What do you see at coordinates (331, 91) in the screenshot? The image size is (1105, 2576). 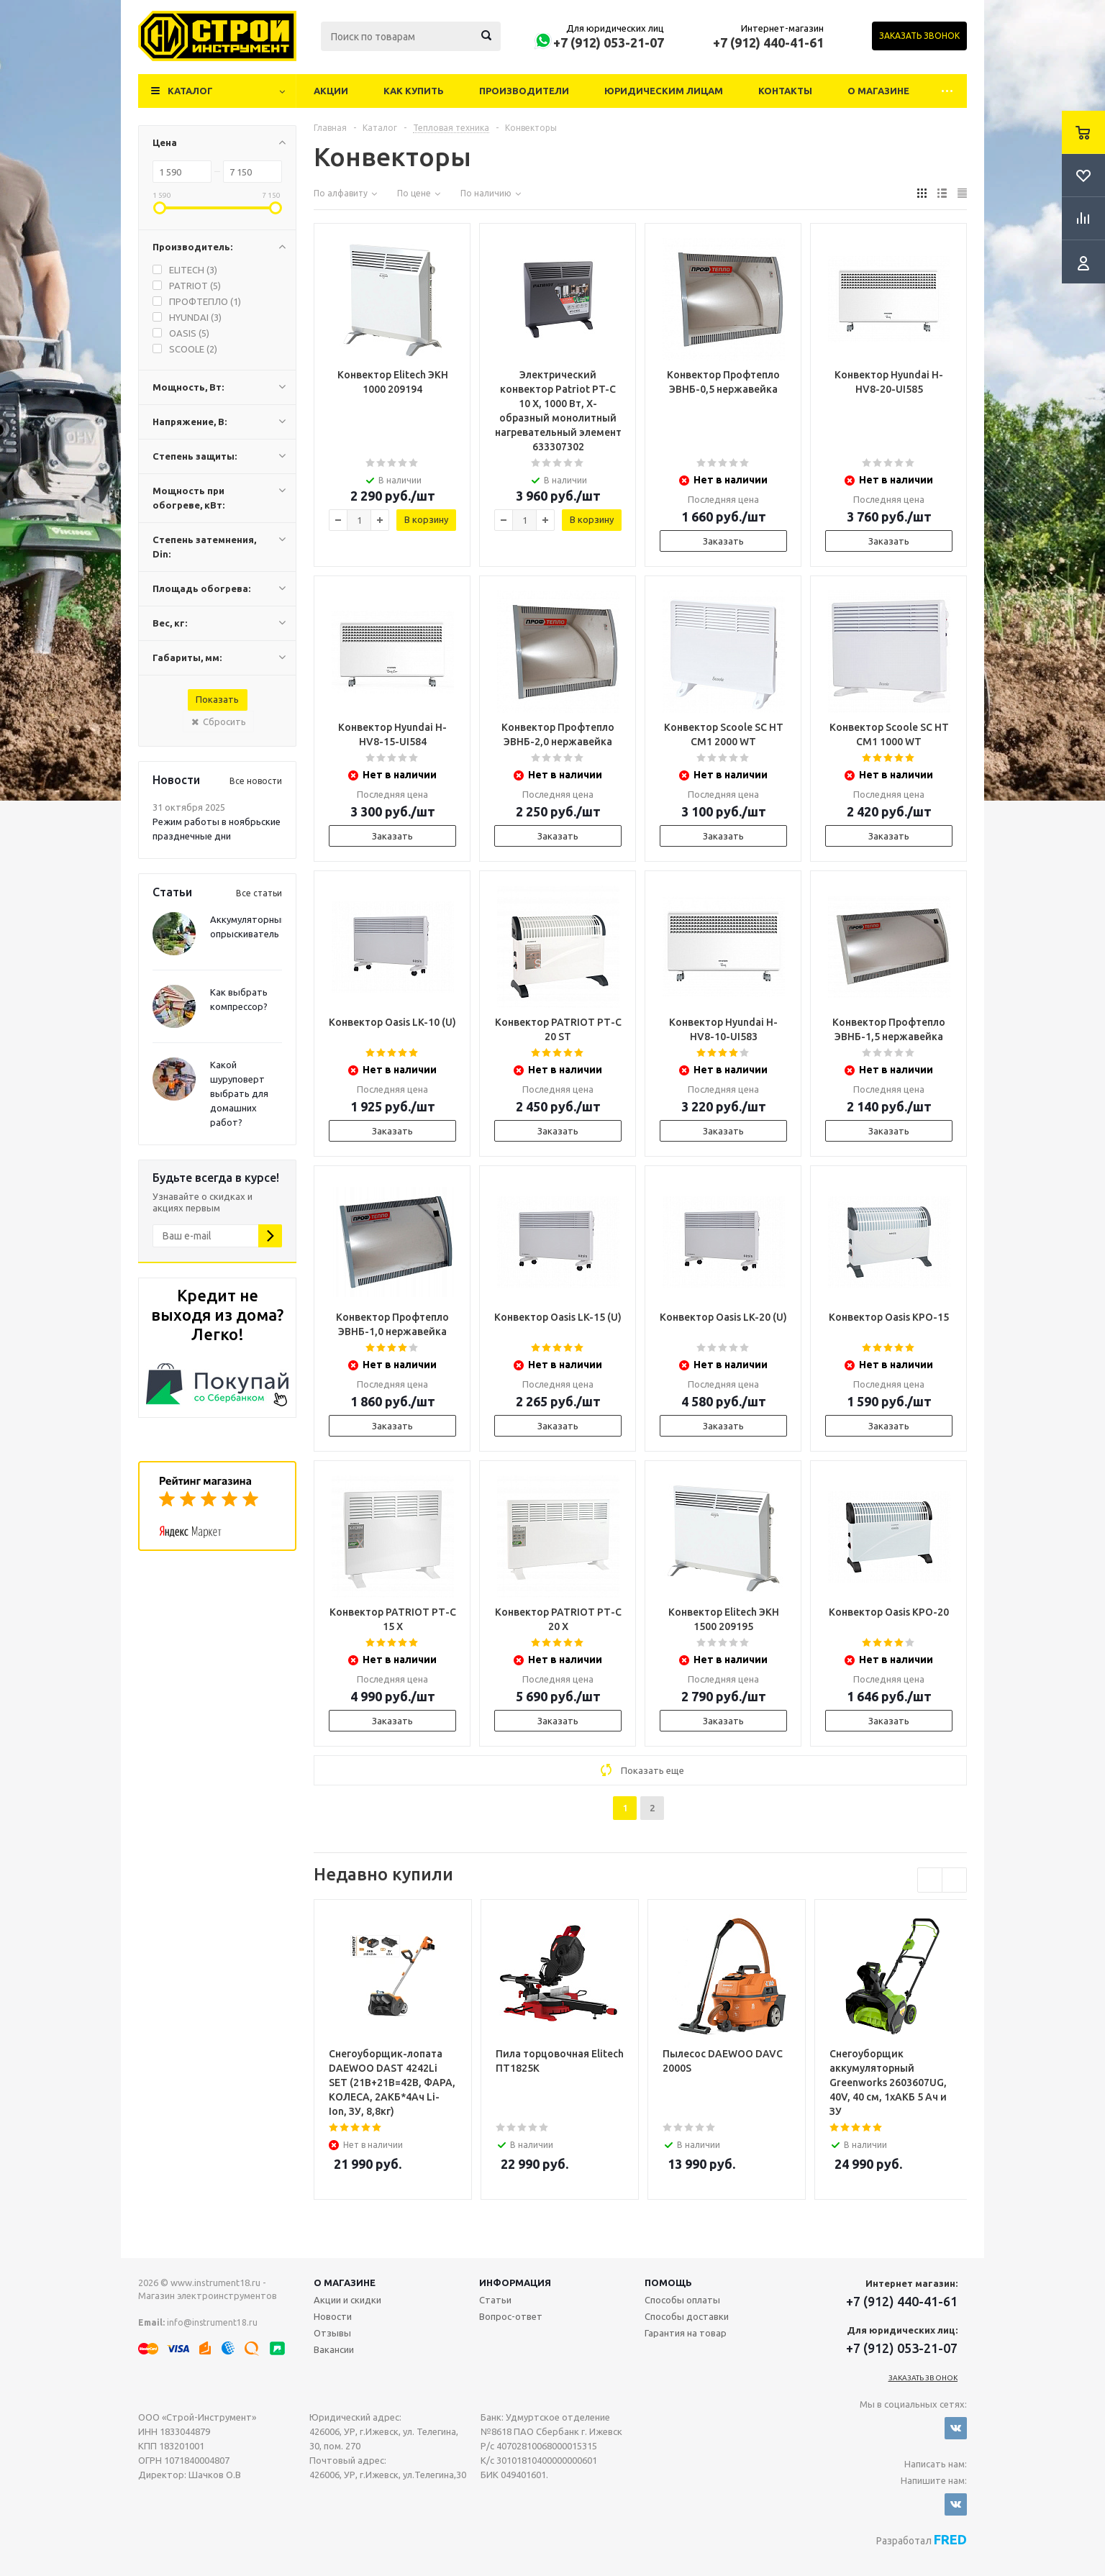 I see `Акции` at bounding box center [331, 91].